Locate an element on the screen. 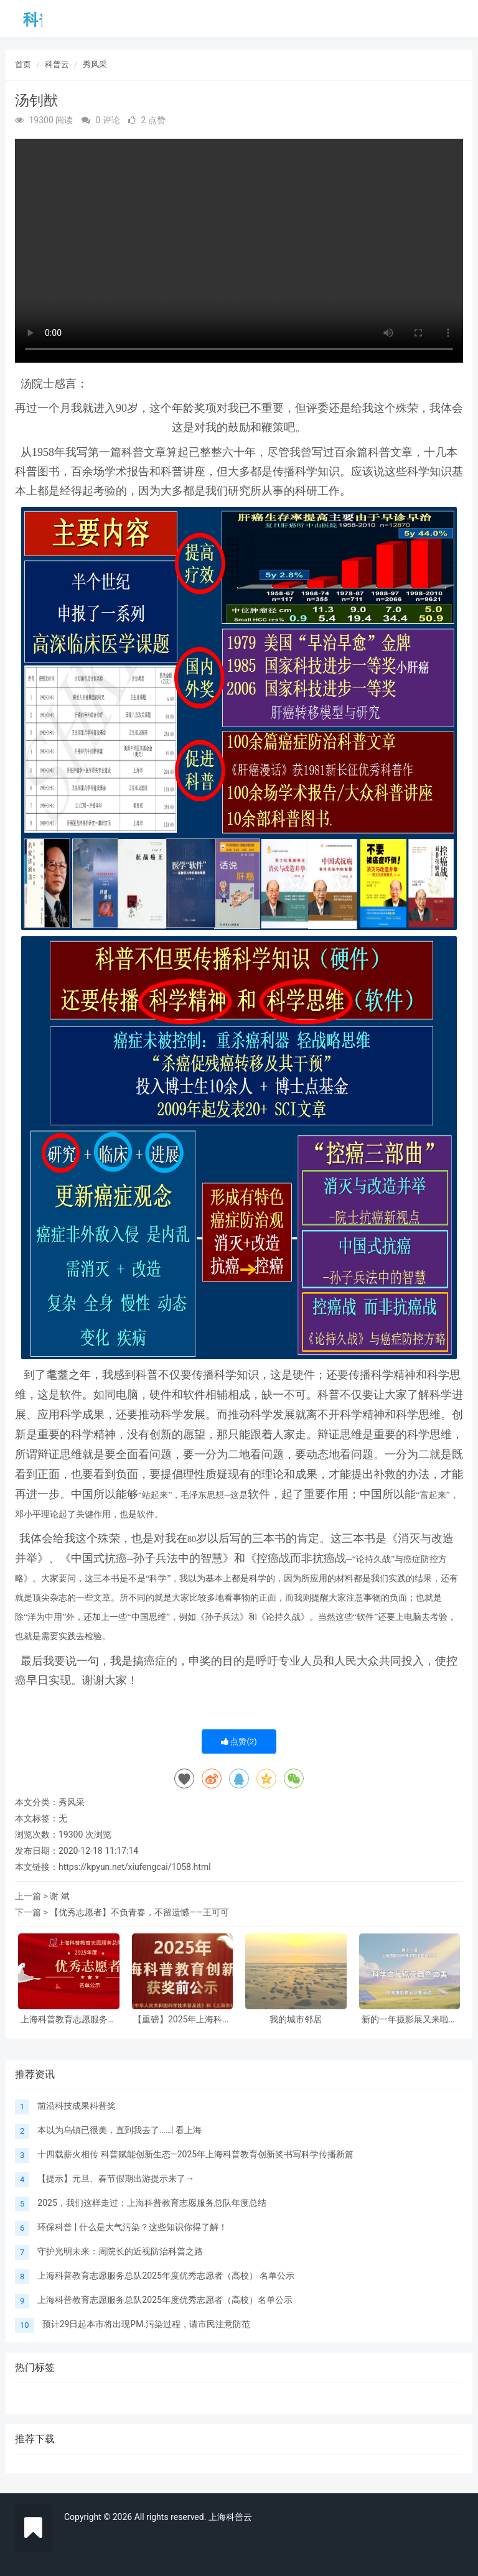 This screenshot has width=478, height=2576. 【优秀志愿者】不负青春，不留遗憾——王可可 is located at coordinates (139, 1912).